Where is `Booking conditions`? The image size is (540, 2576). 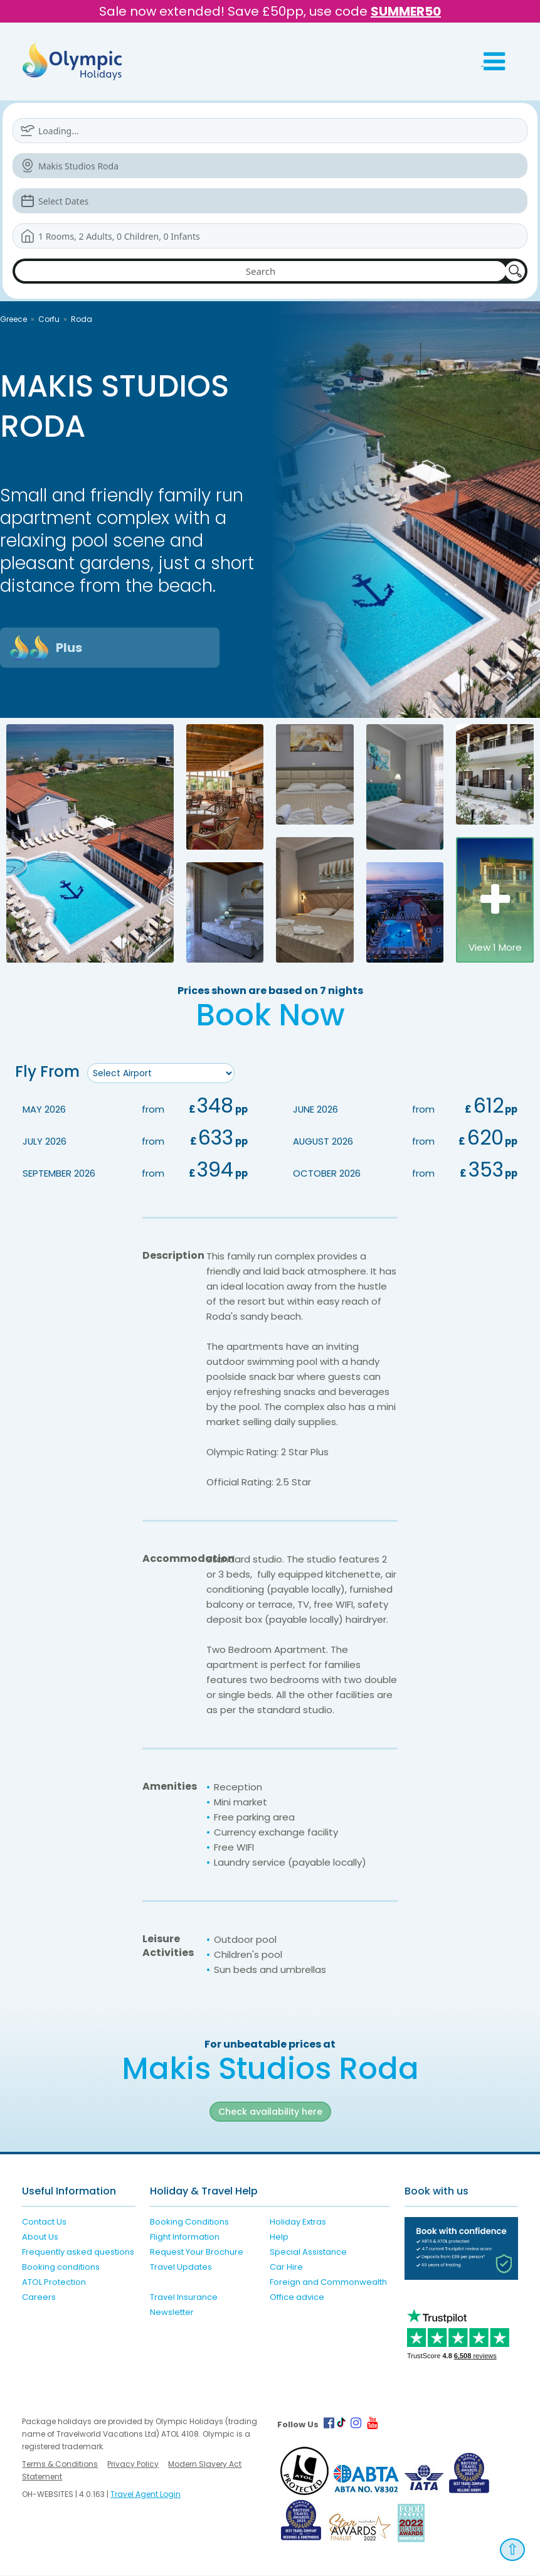 Booking conditions is located at coordinates (61, 2268).